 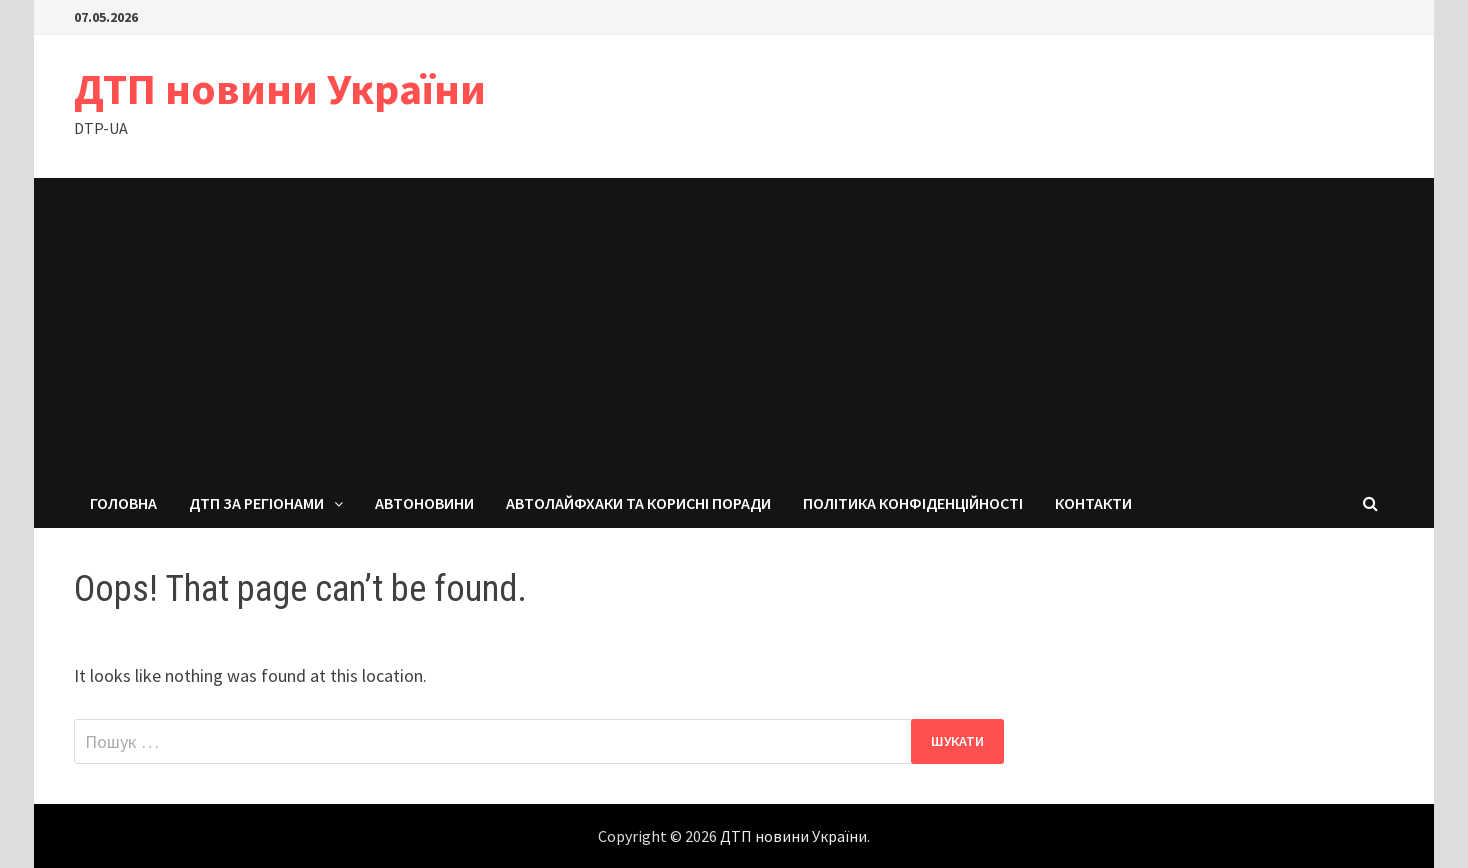 What do you see at coordinates (256, 503) in the screenshot?
I see `ДТП за регіонами` at bounding box center [256, 503].